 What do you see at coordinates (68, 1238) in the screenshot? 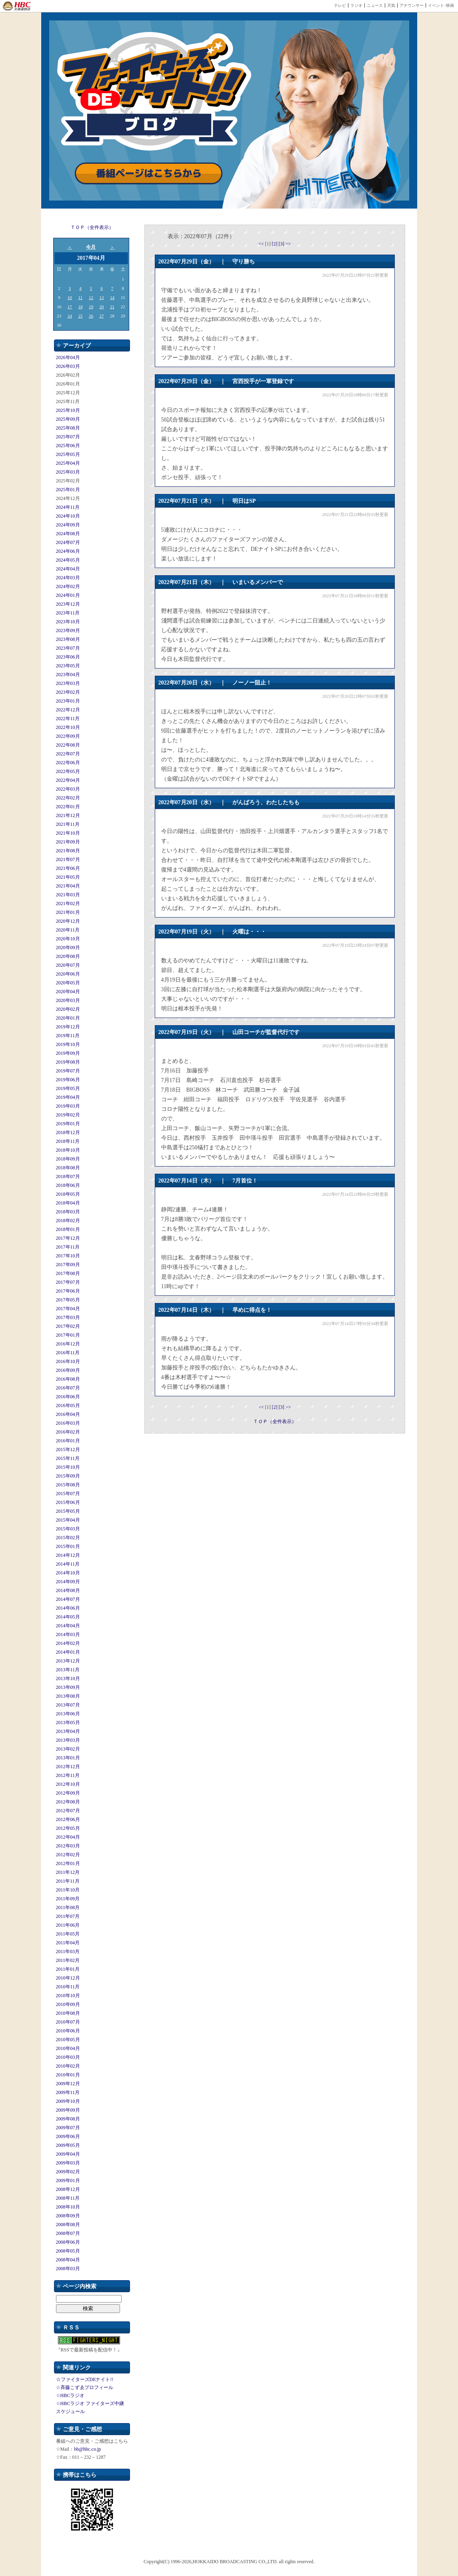
I see `2017年12月` at bounding box center [68, 1238].